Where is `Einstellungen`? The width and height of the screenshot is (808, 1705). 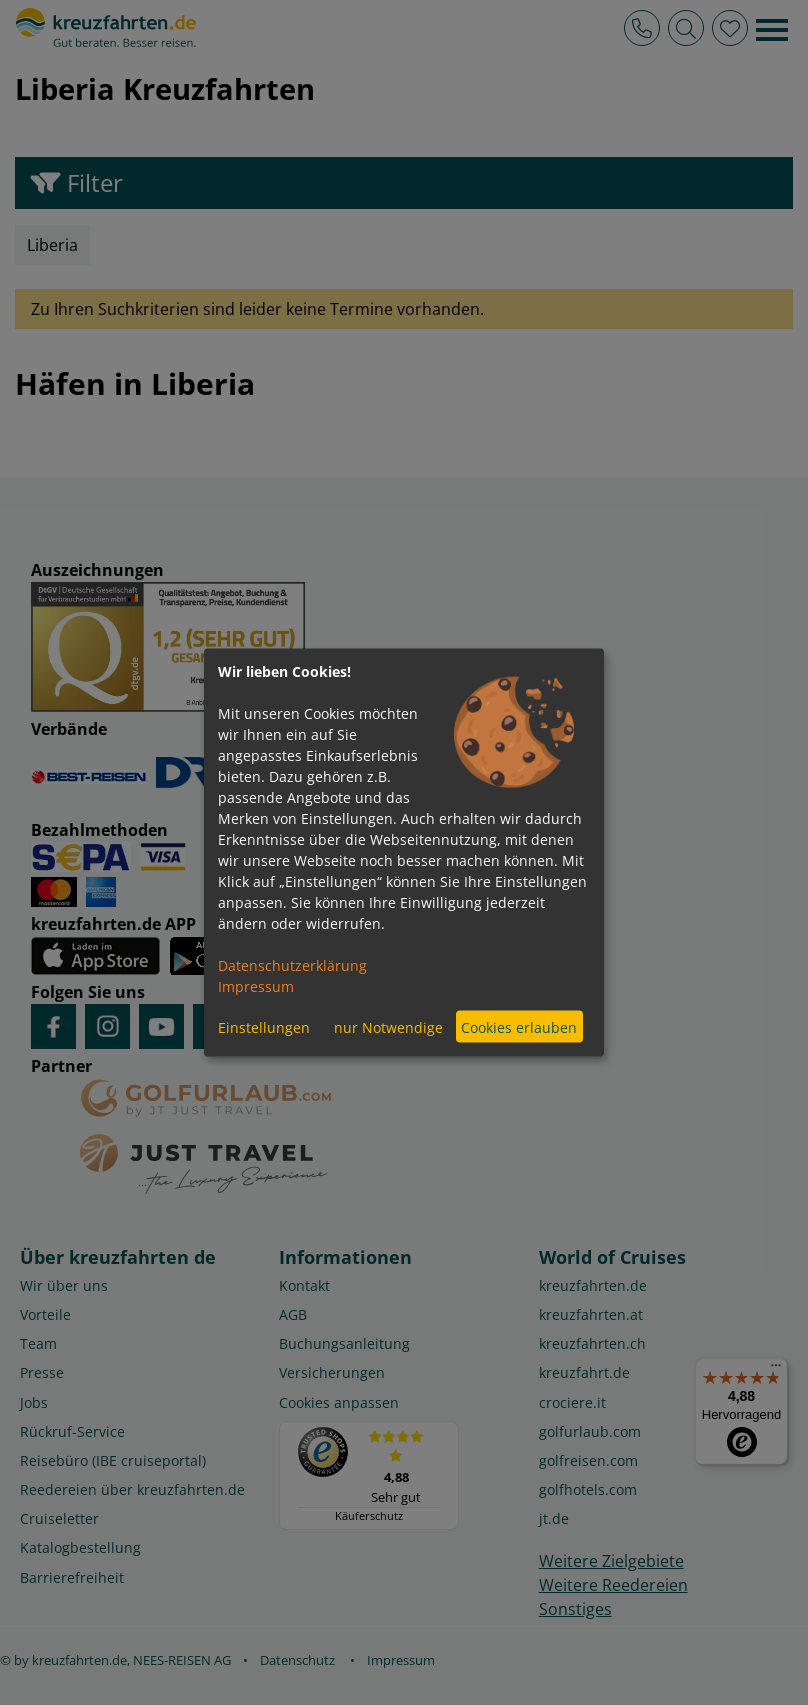
Einstellungen is located at coordinates (264, 1026).